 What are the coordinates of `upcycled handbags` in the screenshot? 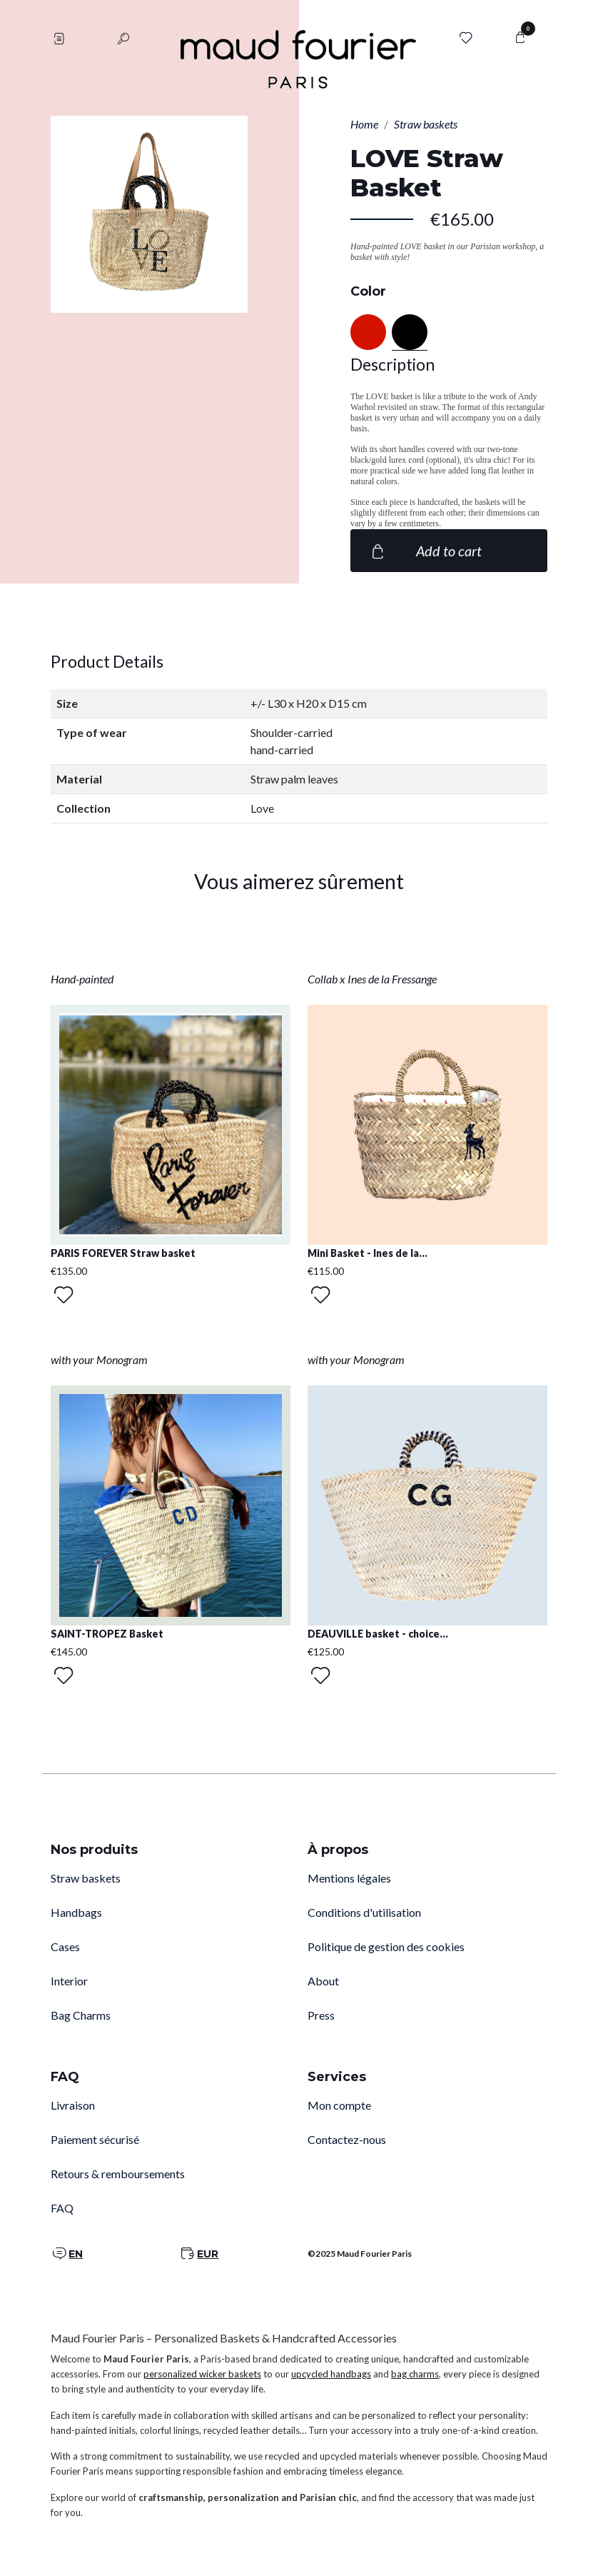 It's located at (331, 2374).